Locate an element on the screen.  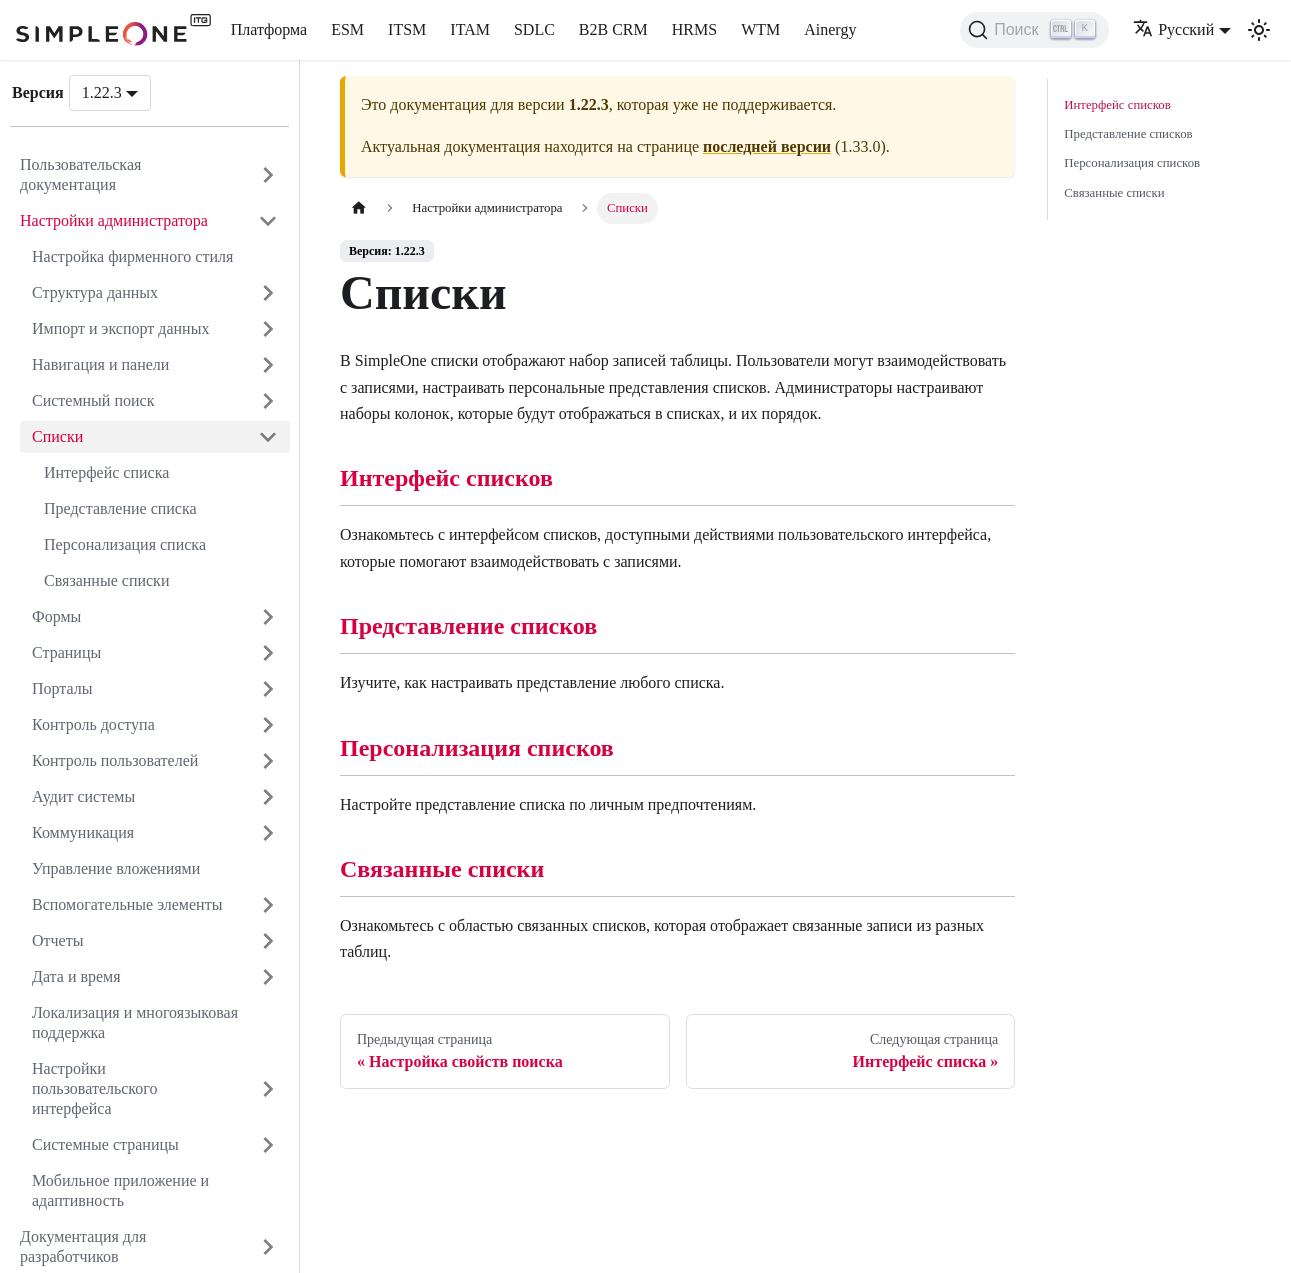
Порталы is located at coordinates (62, 688).